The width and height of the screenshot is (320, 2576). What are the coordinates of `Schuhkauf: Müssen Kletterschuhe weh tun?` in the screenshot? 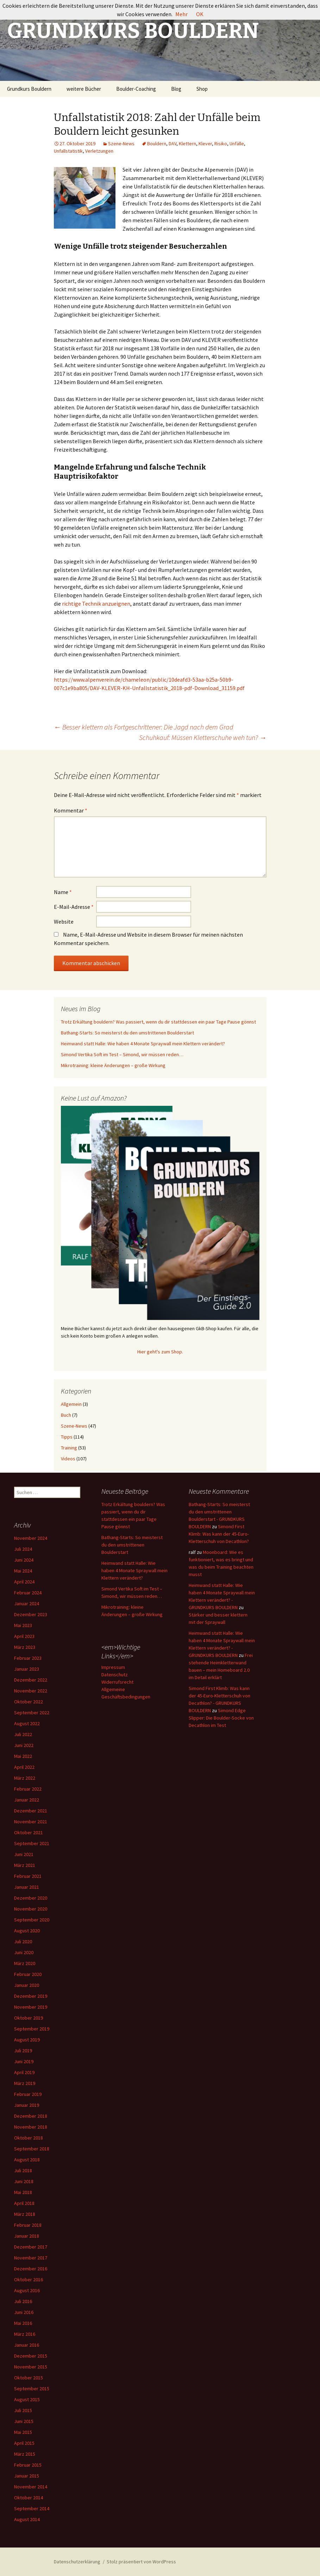 It's located at (202, 737).